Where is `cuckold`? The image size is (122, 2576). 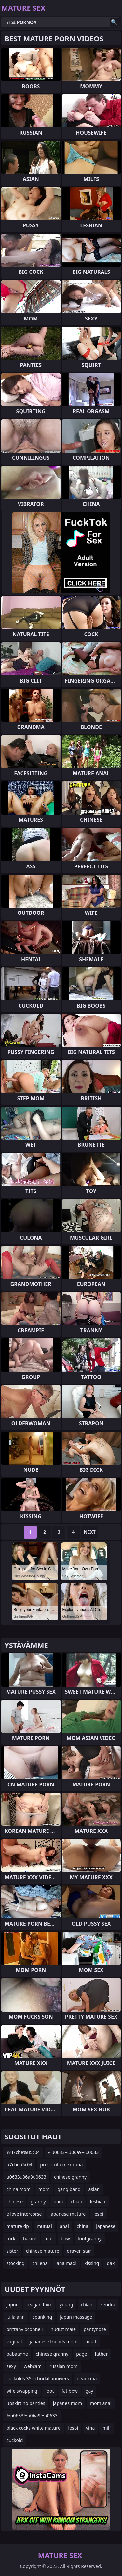
cuckold is located at coordinates (15, 2440).